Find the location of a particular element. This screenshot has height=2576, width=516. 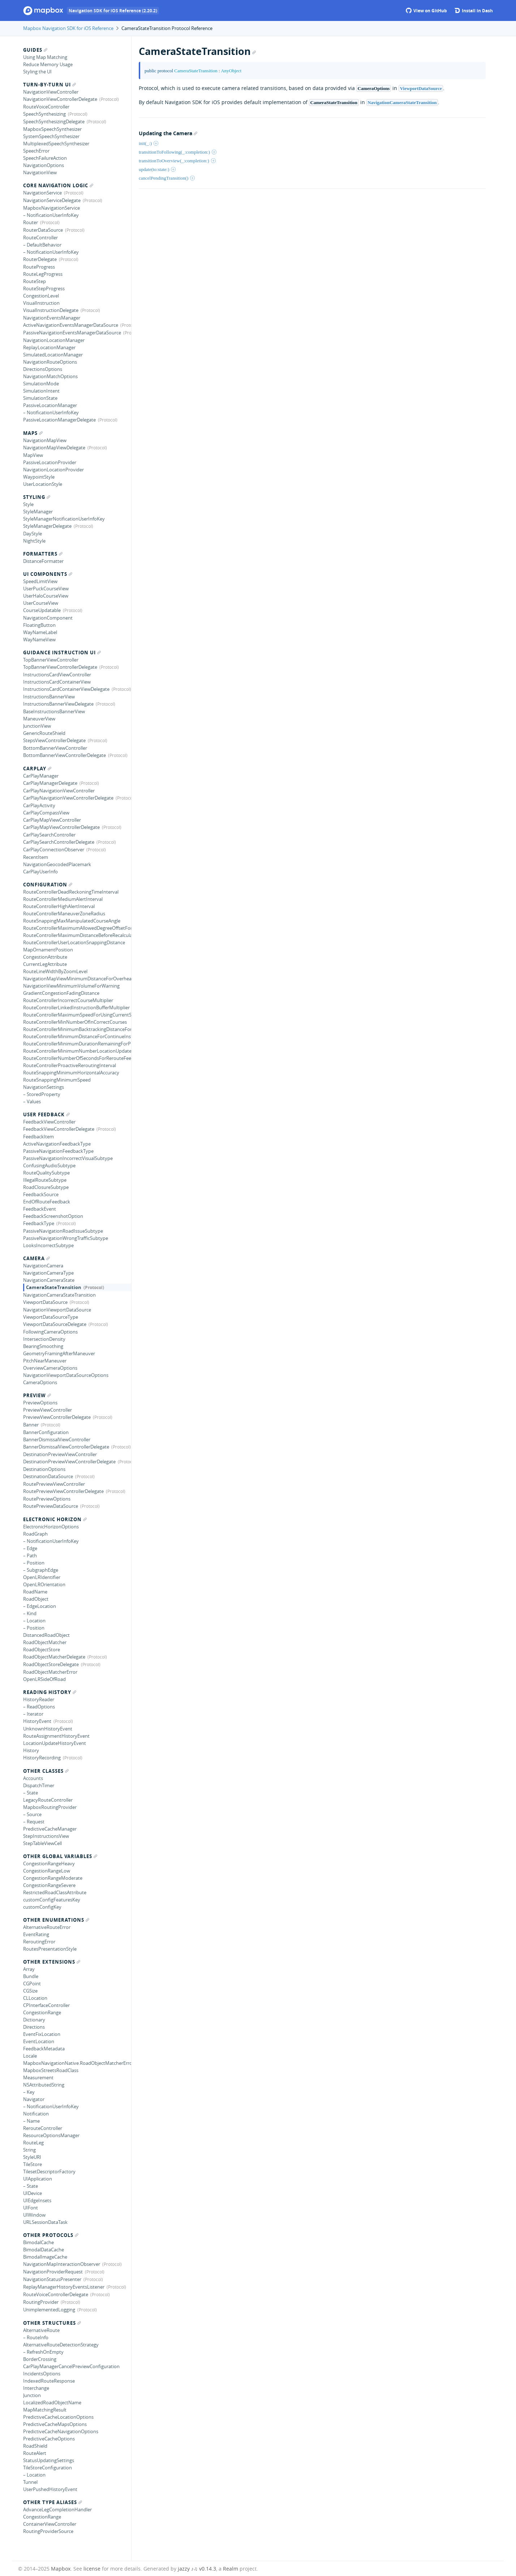

GeometryFramingAfterManeuver is located at coordinates (59, 1353).